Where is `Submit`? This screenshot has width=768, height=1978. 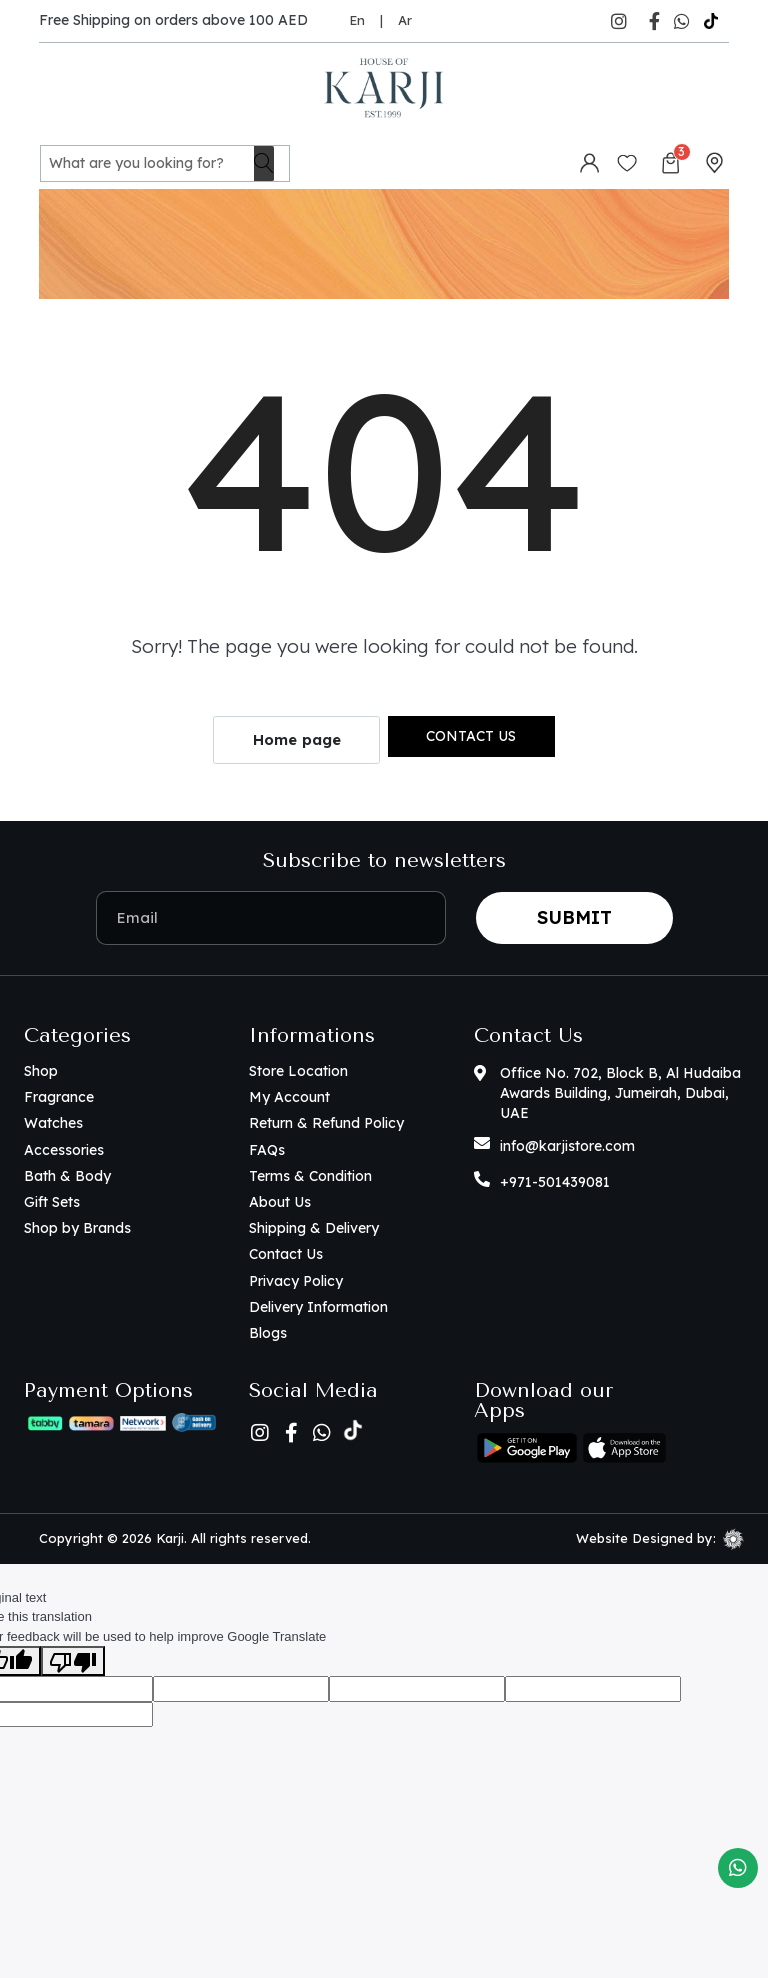
Submit is located at coordinates (574, 916).